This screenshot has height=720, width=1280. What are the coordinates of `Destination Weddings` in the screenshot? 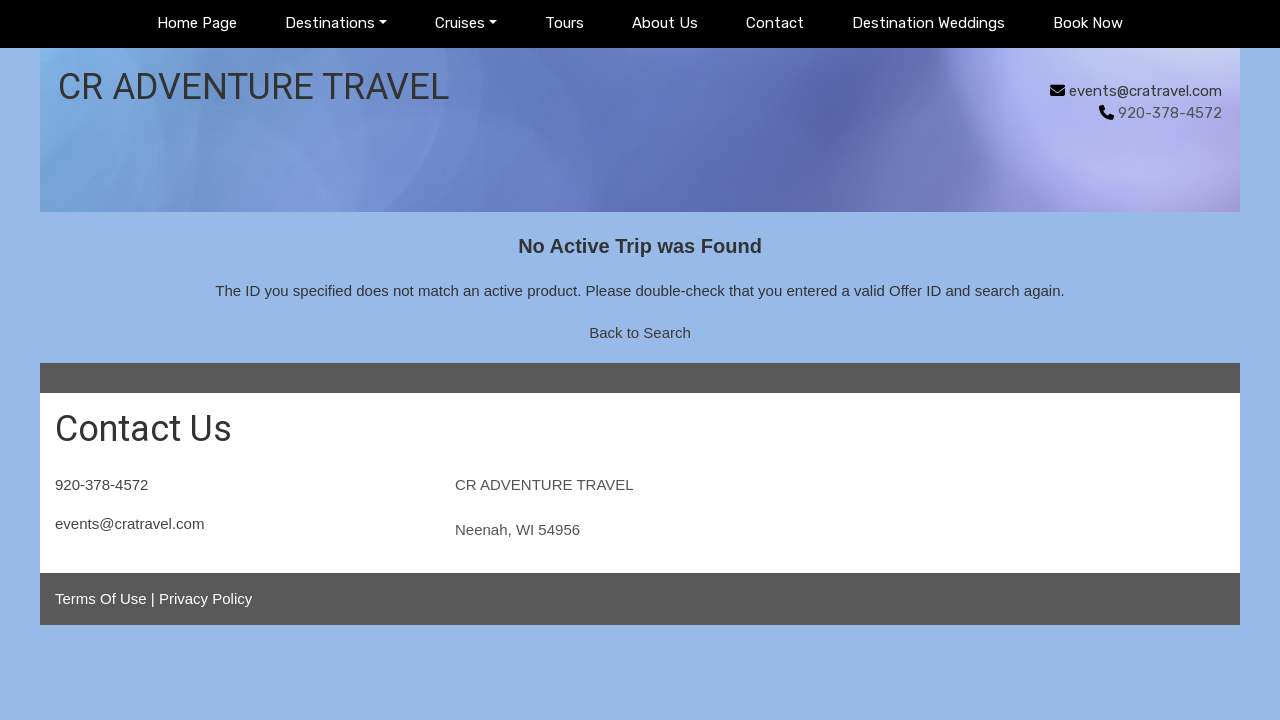 It's located at (928, 23).